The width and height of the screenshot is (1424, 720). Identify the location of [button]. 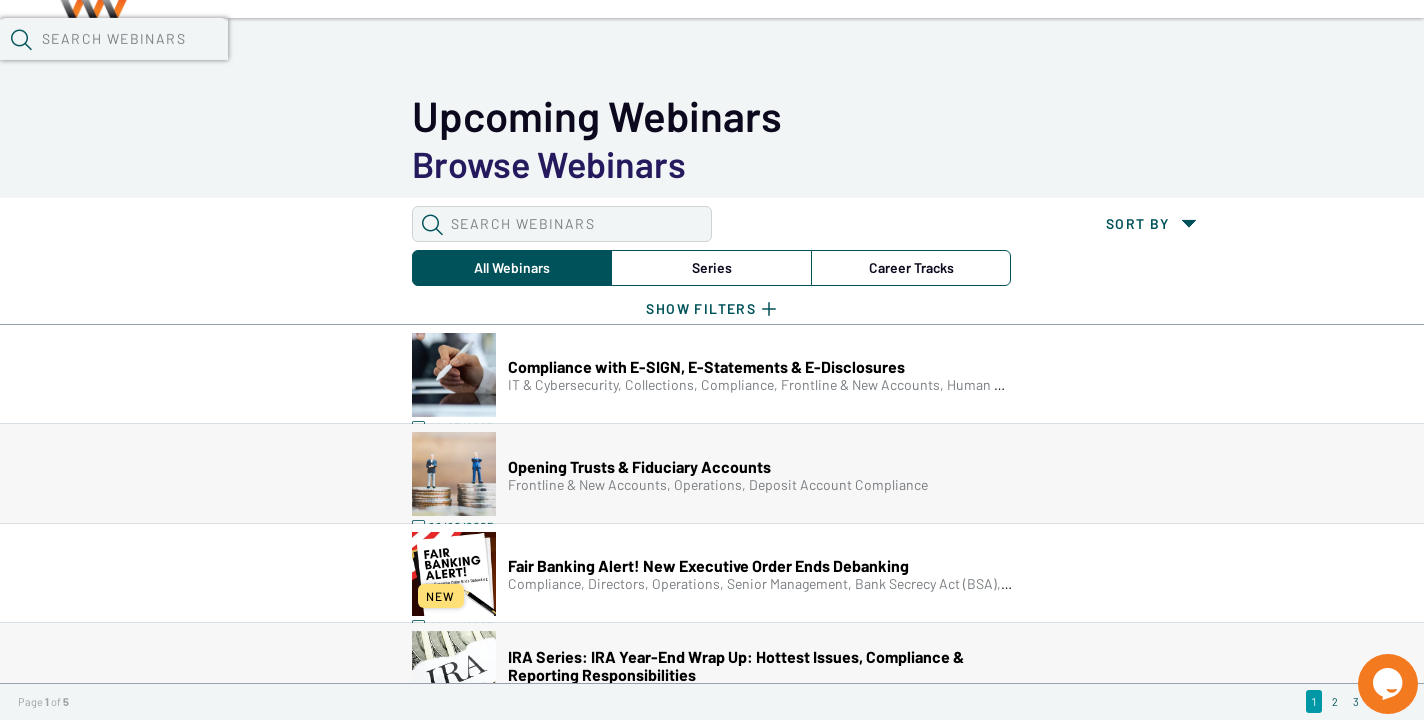
(1031, 49).